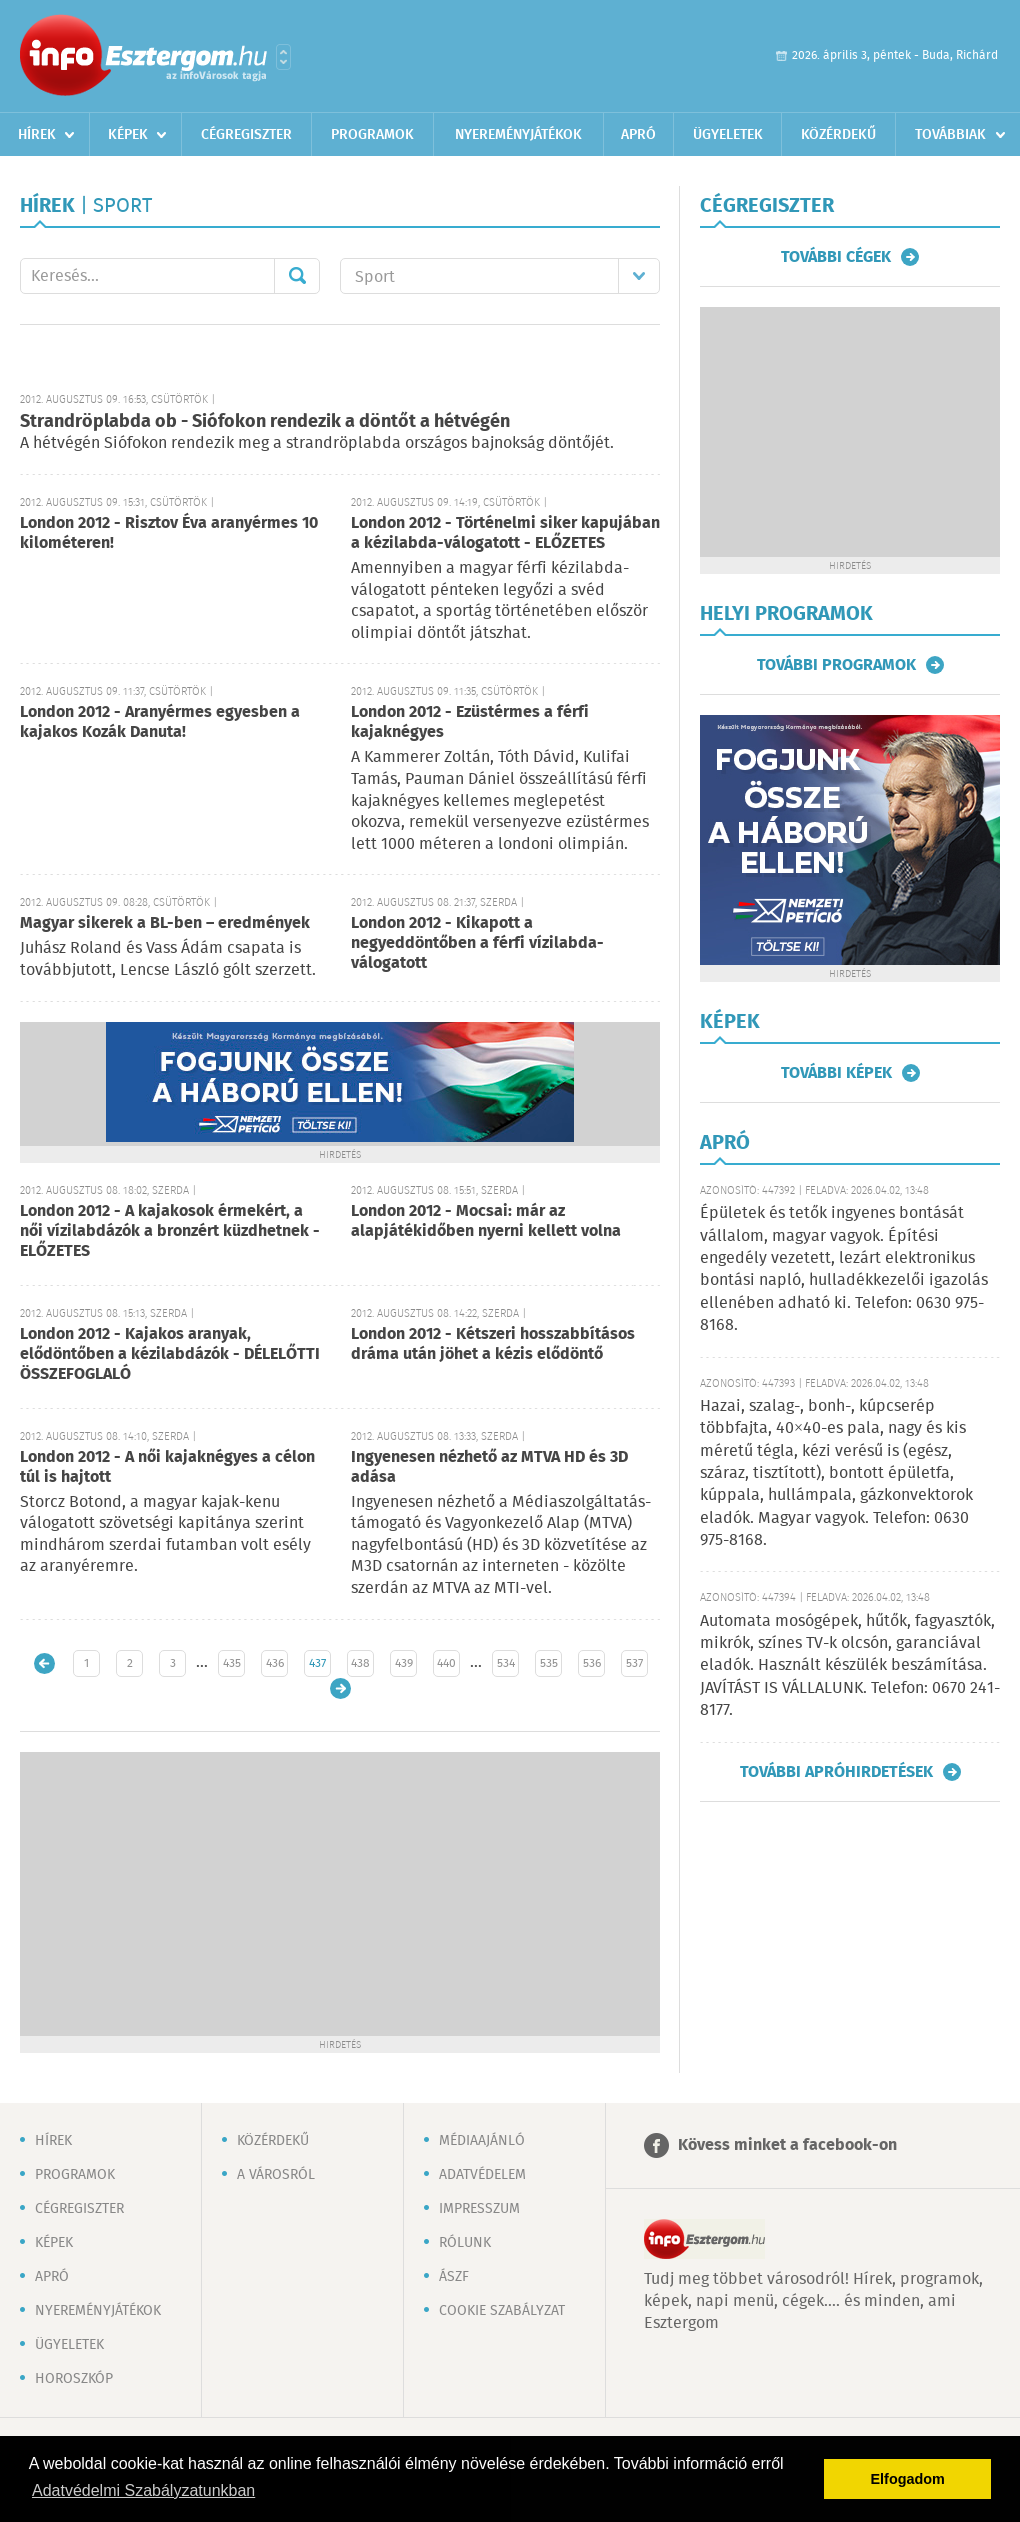 The height and width of the screenshot is (2522, 1020). What do you see at coordinates (297, 276) in the screenshot?
I see `Mehet` at bounding box center [297, 276].